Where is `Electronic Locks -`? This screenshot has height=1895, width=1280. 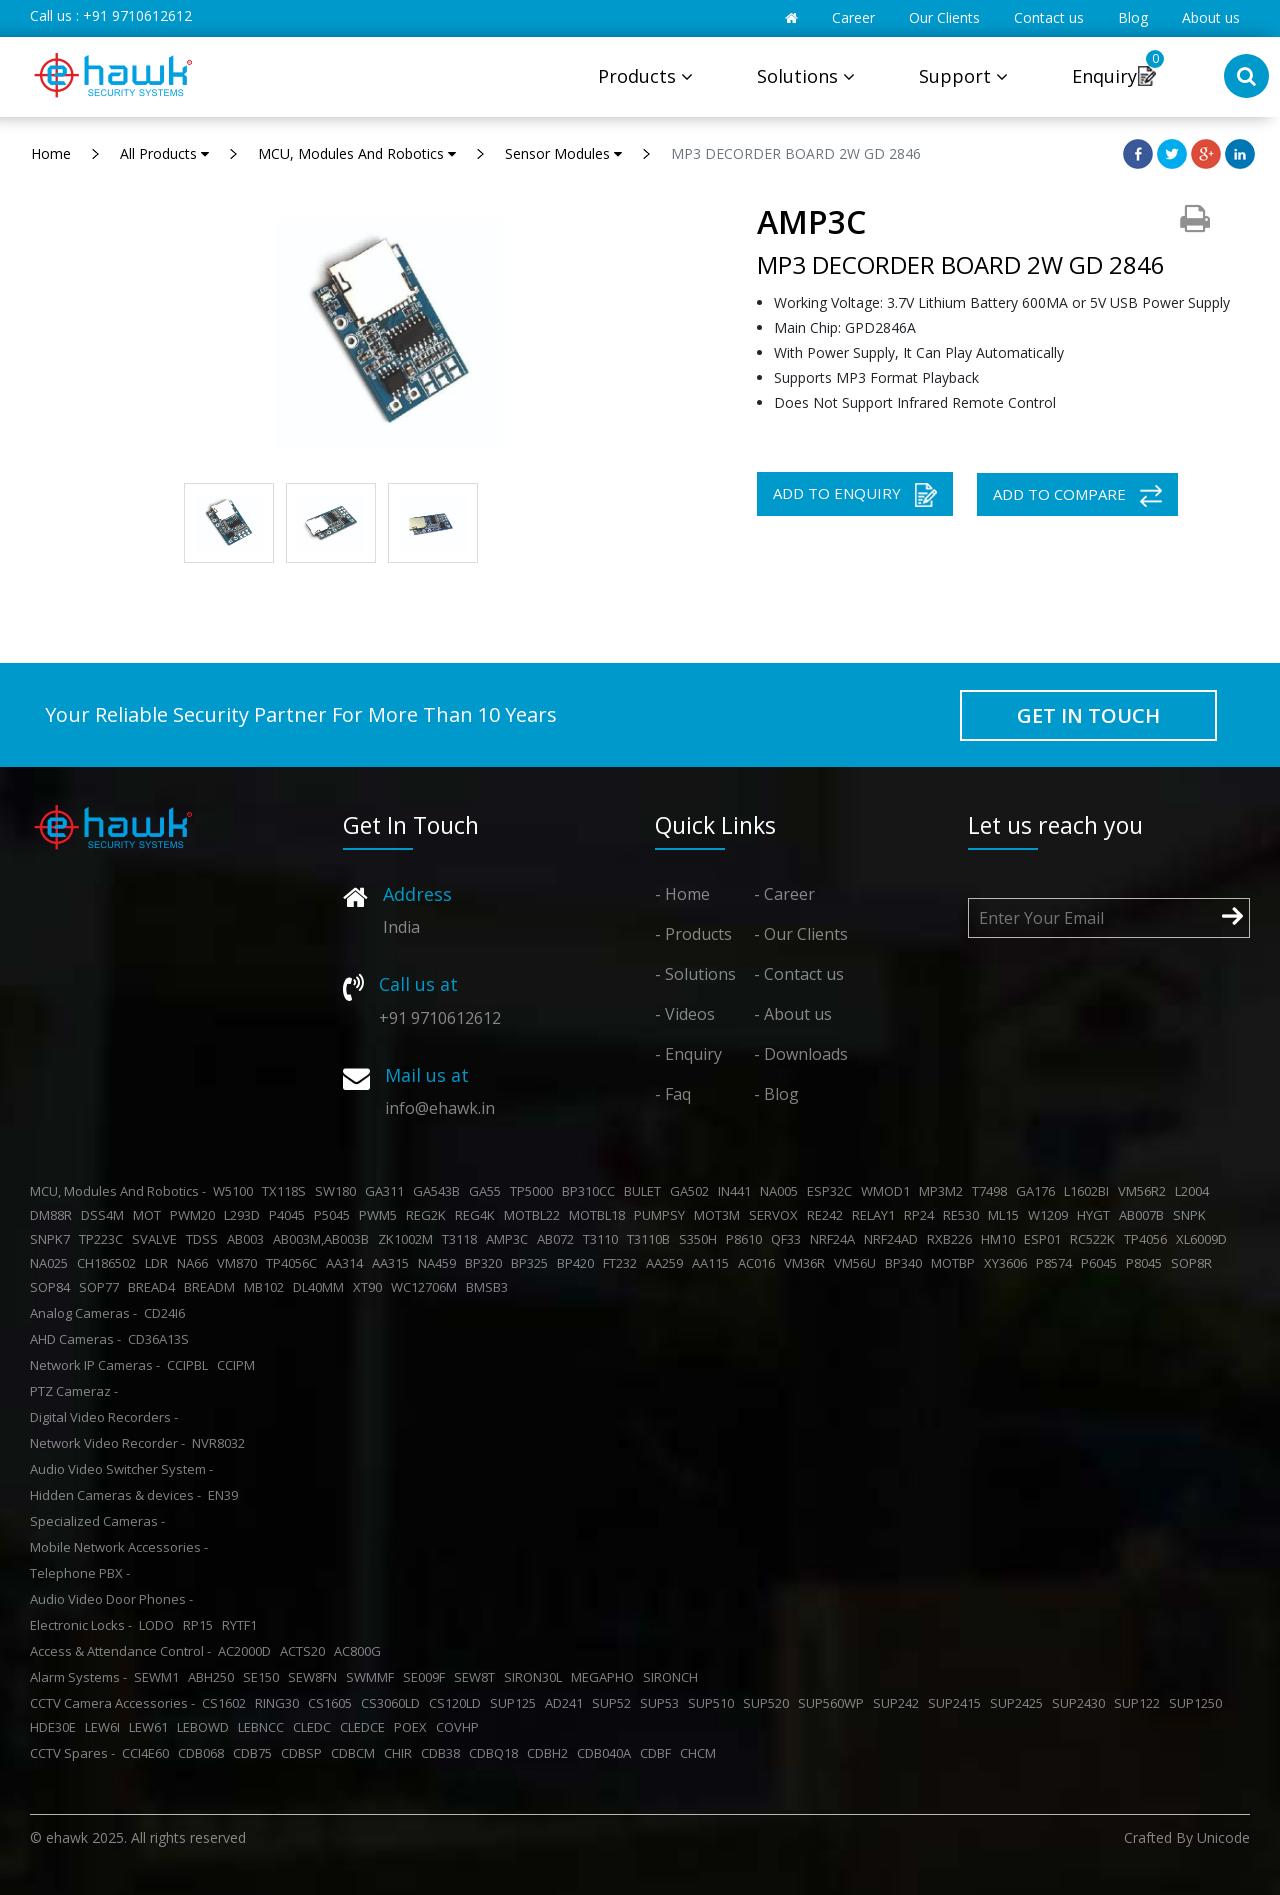
Electronic Locks - is located at coordinates (81, 1625).